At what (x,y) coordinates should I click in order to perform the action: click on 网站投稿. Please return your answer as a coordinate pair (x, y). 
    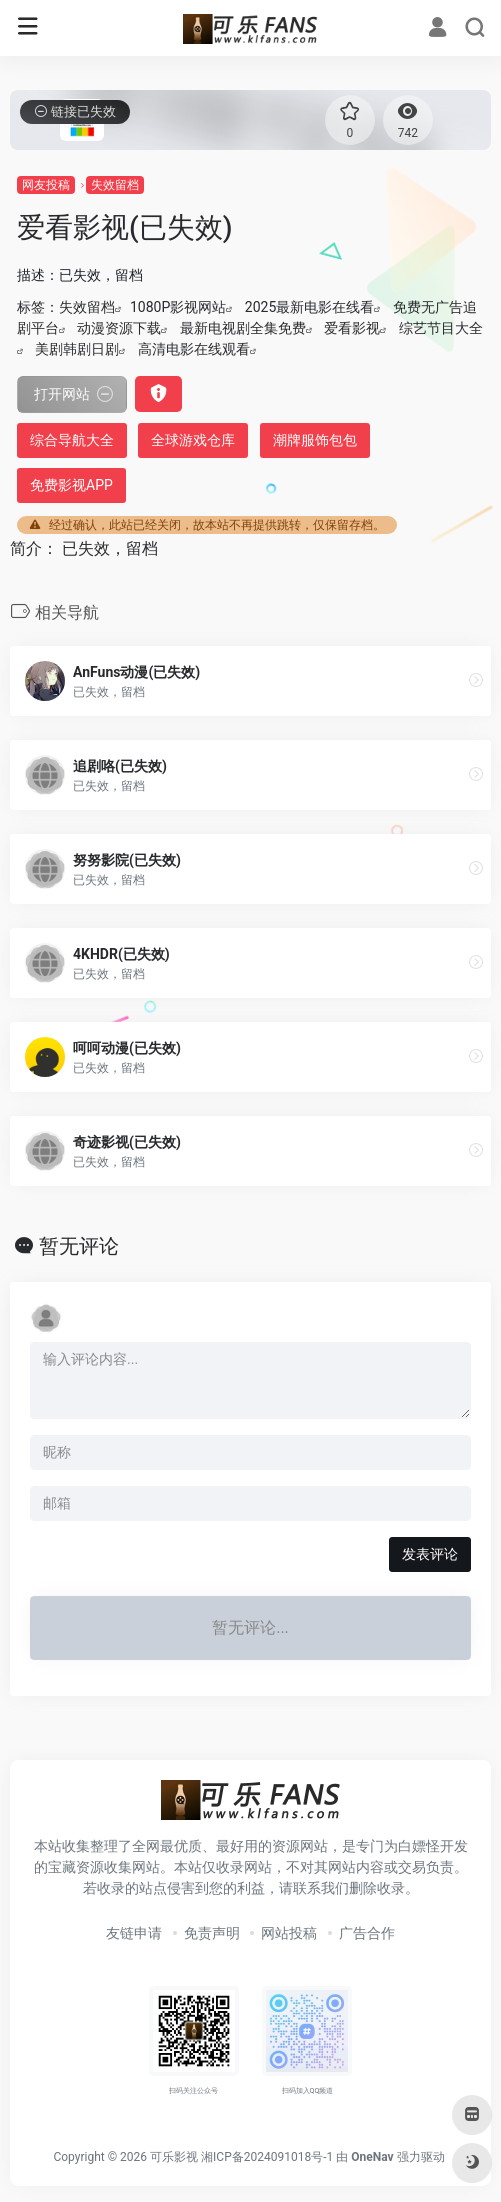
    Looking at the image, I should click on (289, 1933).